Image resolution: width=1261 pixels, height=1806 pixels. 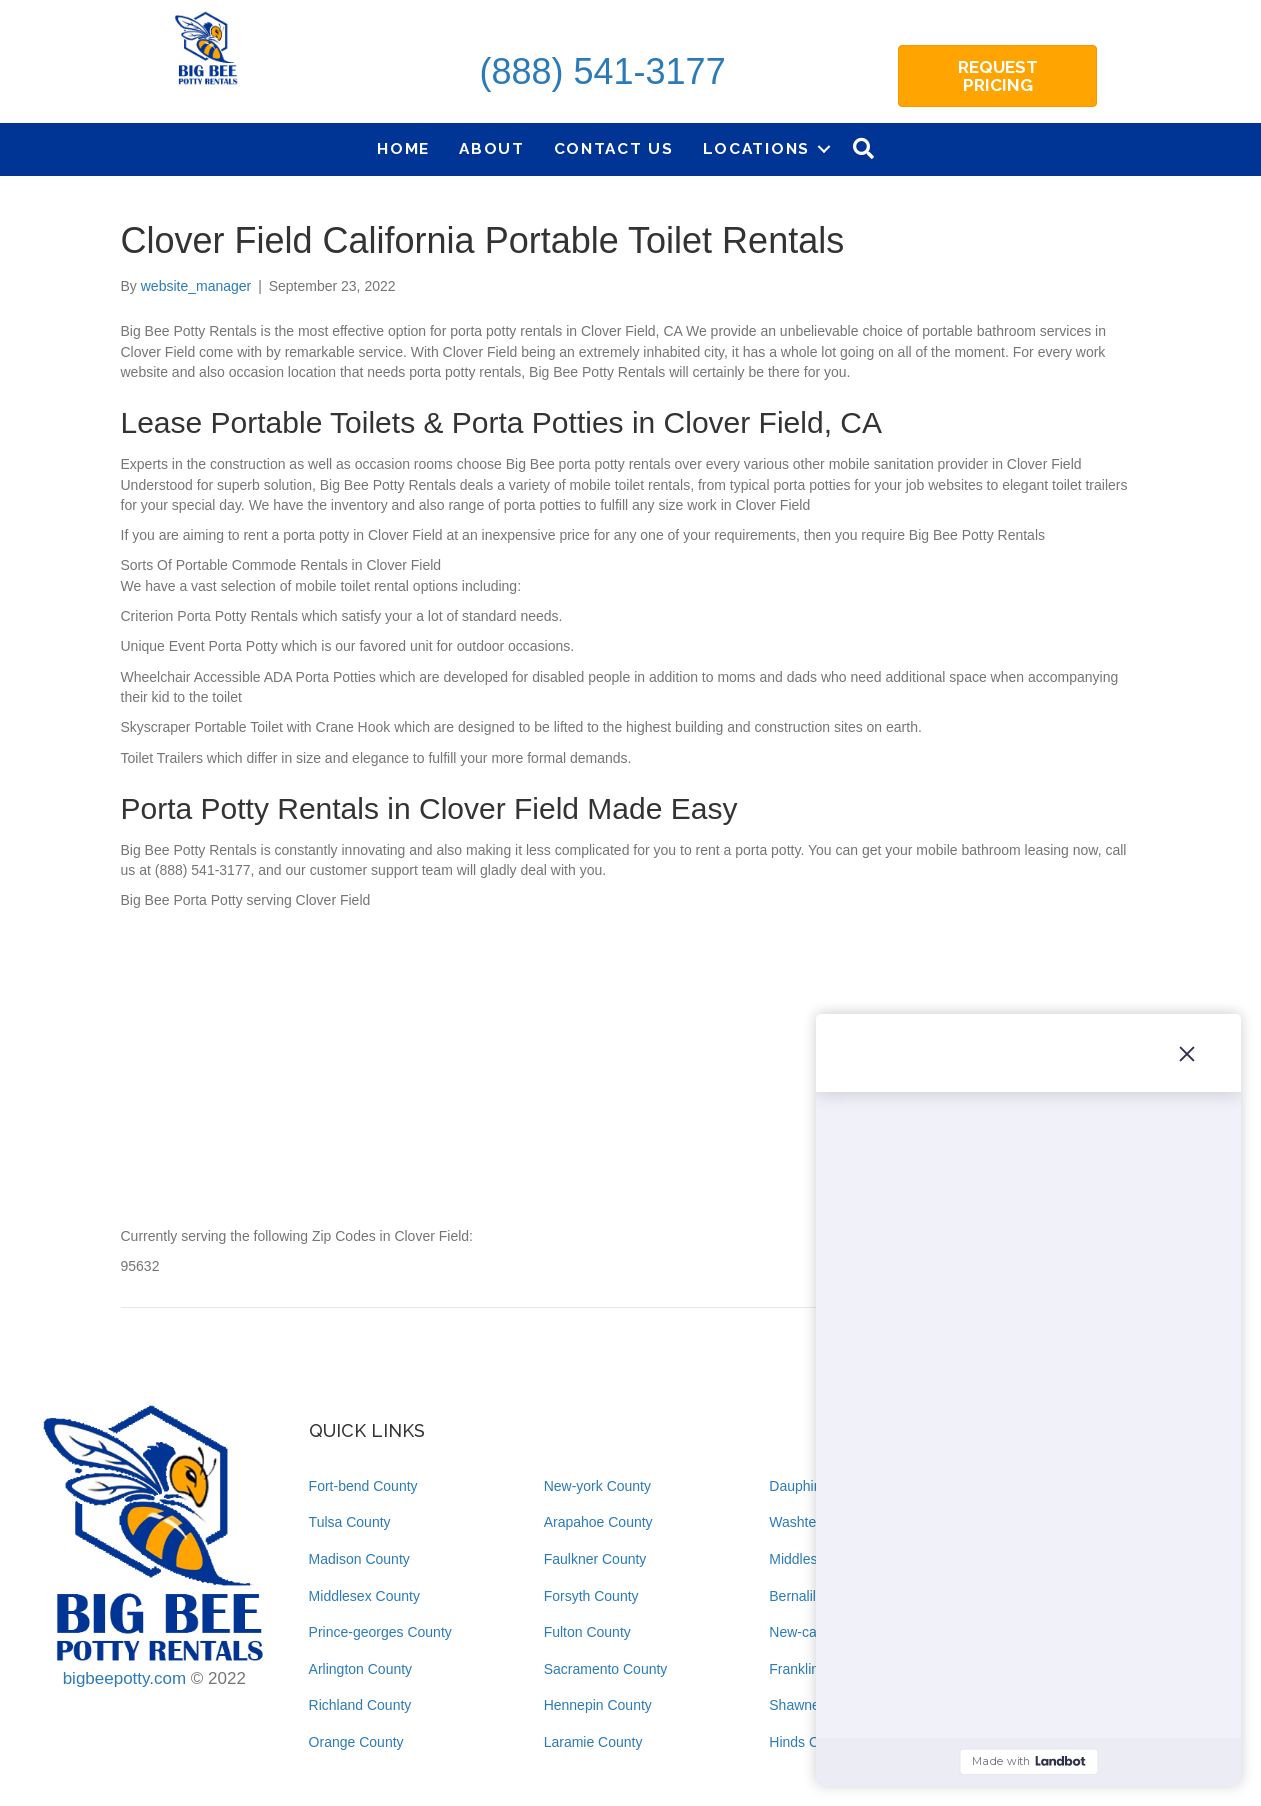 What do you see at coordinates (606, 1669) in the screenshot?
I see `Sacramento County` at bounding box center [606, 1669].